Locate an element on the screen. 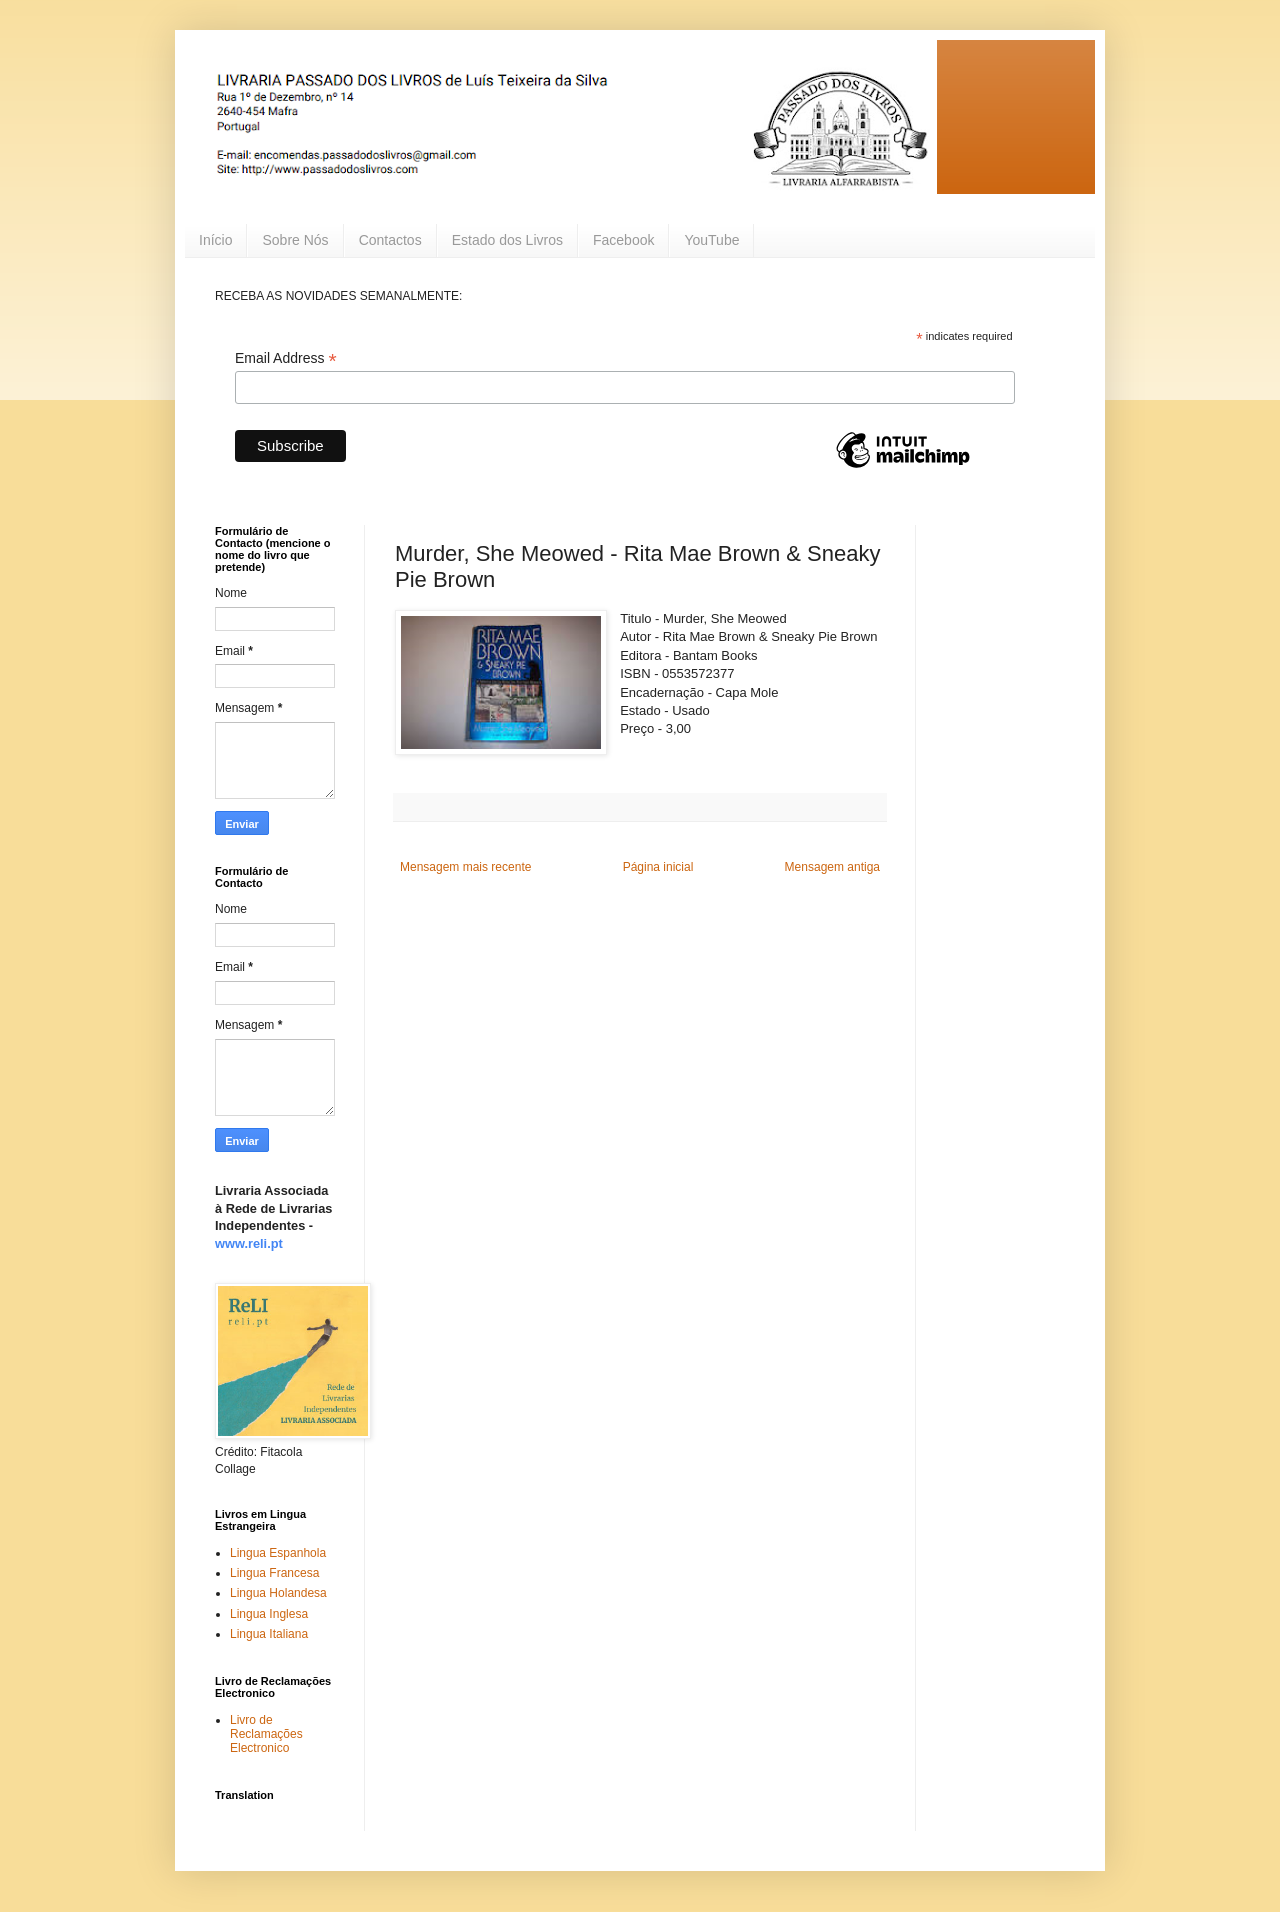 The width and height of the screenshot is (1280, 1912). Lingua Inglesa is located at coordinates (269, 1614).